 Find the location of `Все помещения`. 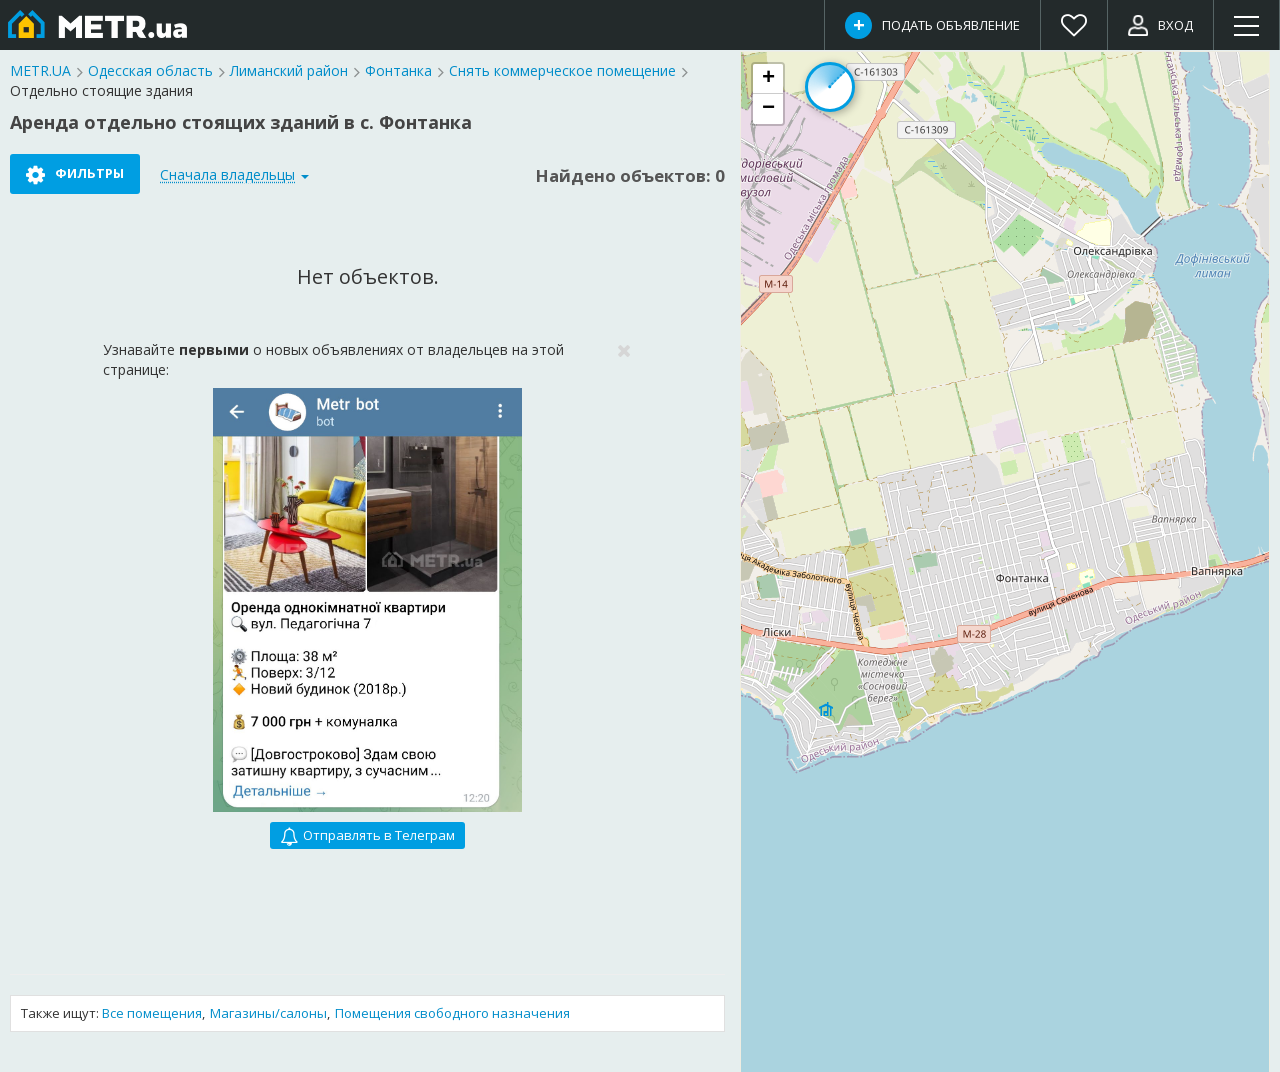

Все помещения is located at coordinates (152, 1013).